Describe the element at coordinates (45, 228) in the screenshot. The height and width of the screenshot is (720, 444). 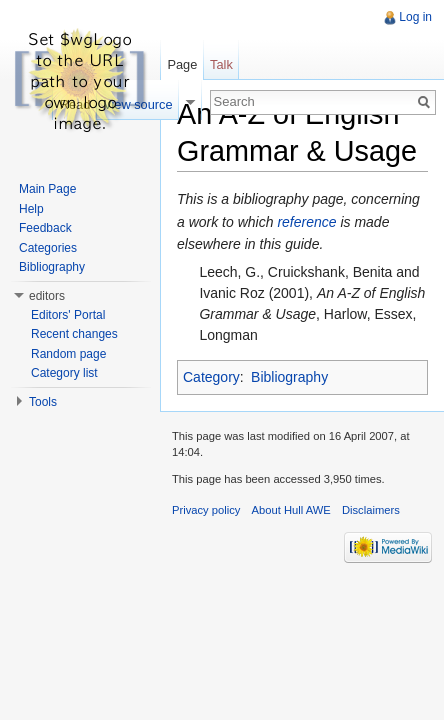
I see `Feedback` at that location.